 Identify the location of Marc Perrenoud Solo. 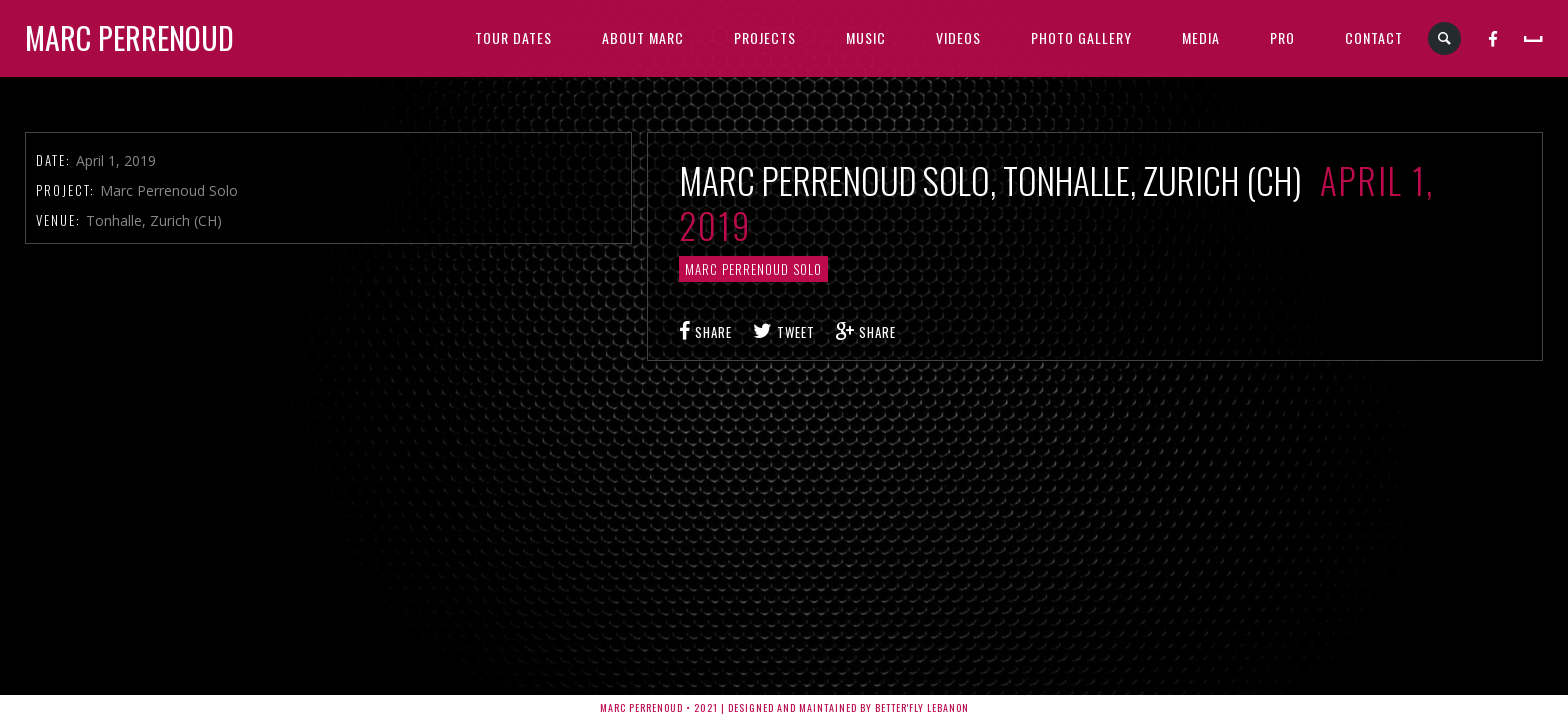
(753, 269).